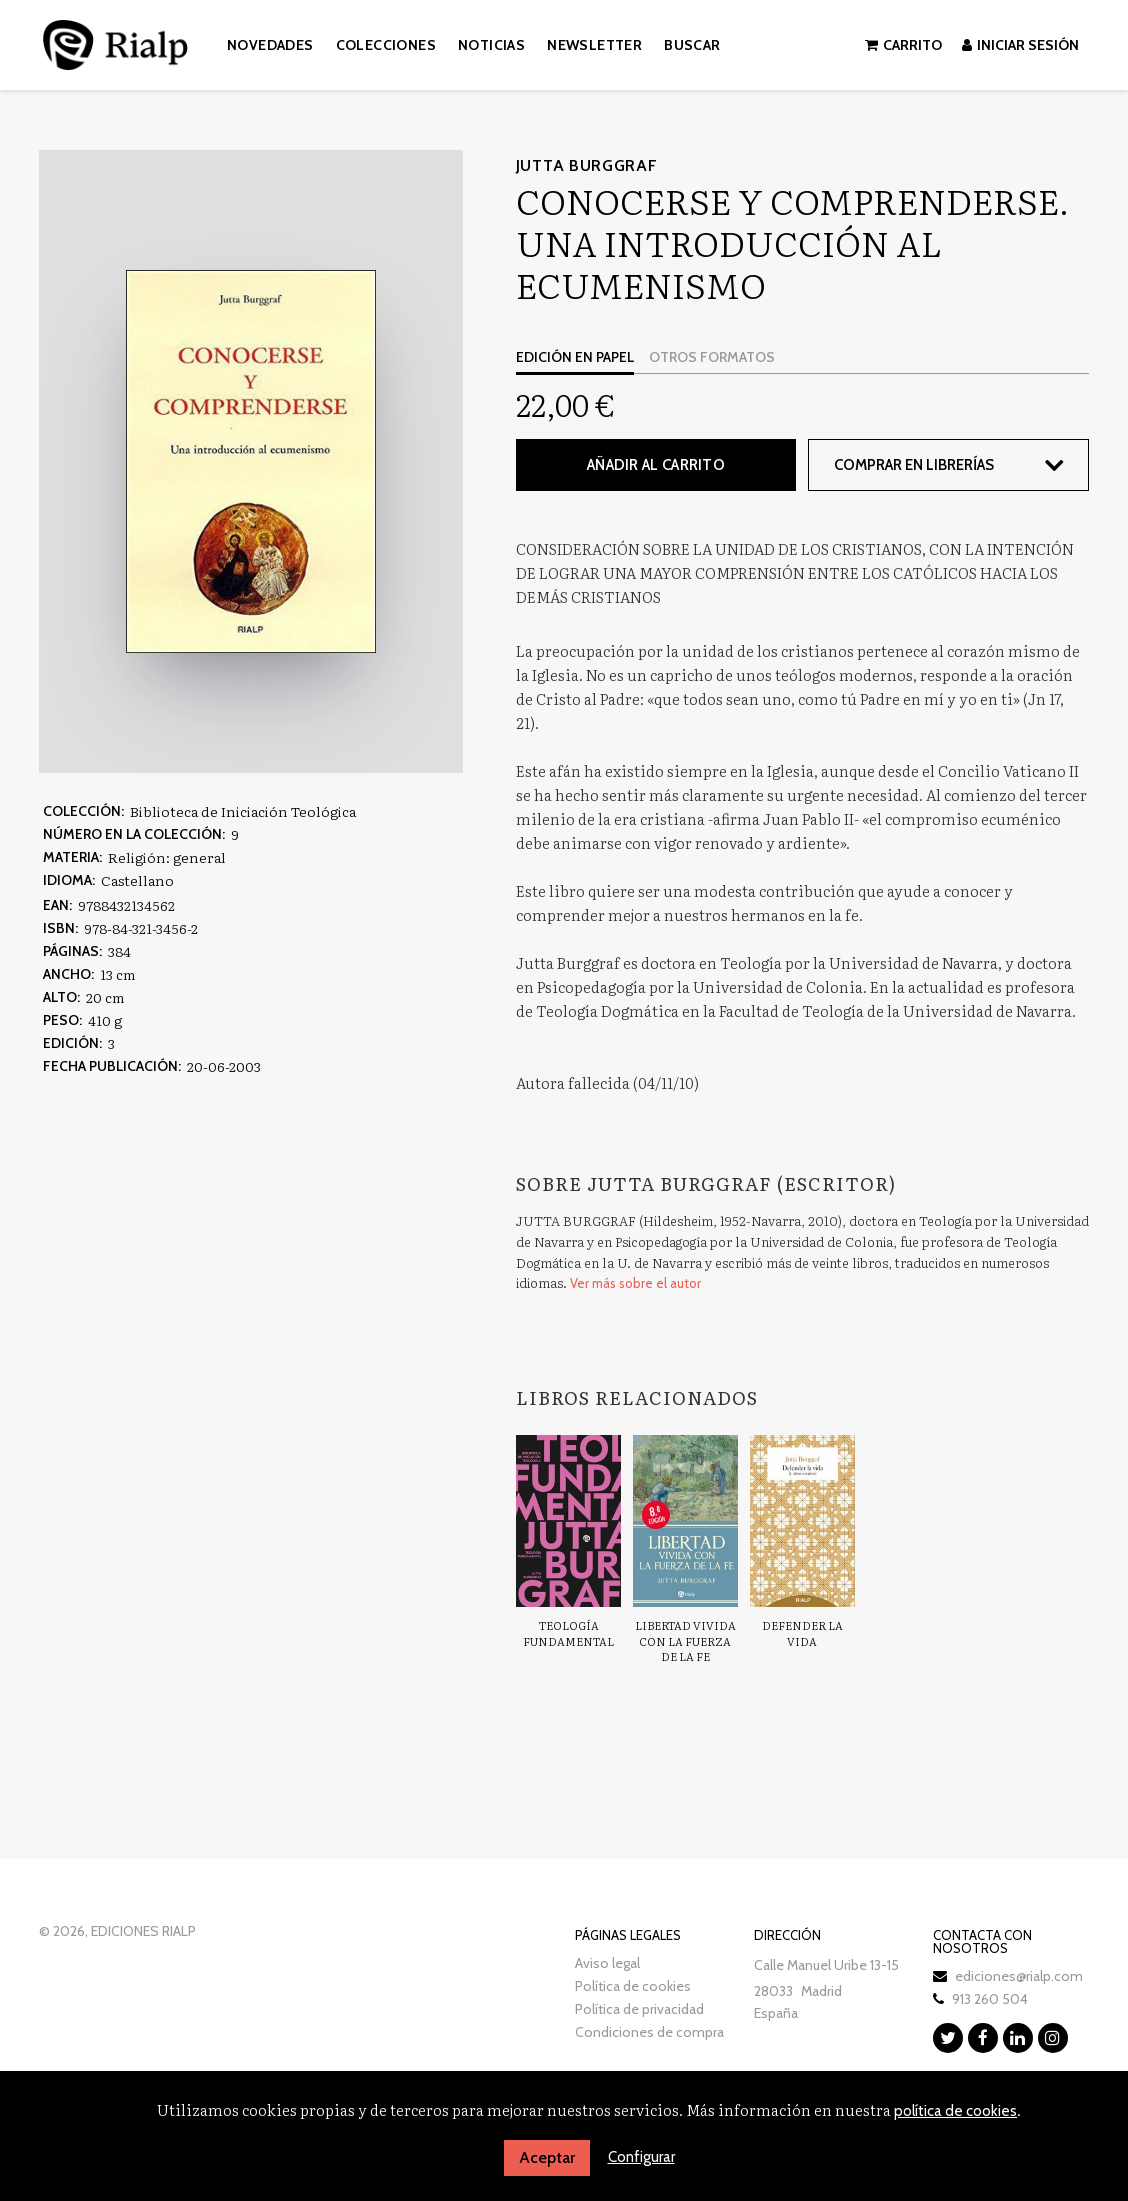 The height and width of the screenshot is (2201, 1128). Describe the element at coordinates (656, 465) in the screenshot. I see `Añadir al carrito` at that location.